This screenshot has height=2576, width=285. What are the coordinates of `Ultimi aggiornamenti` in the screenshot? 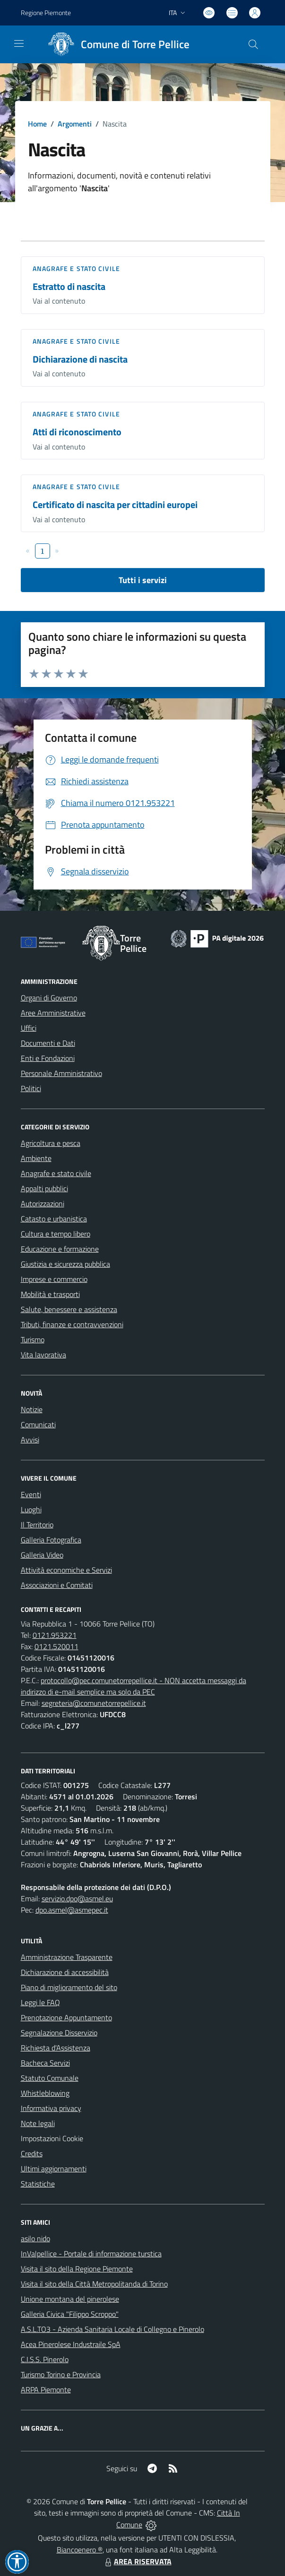 It's located at (53, 2168).